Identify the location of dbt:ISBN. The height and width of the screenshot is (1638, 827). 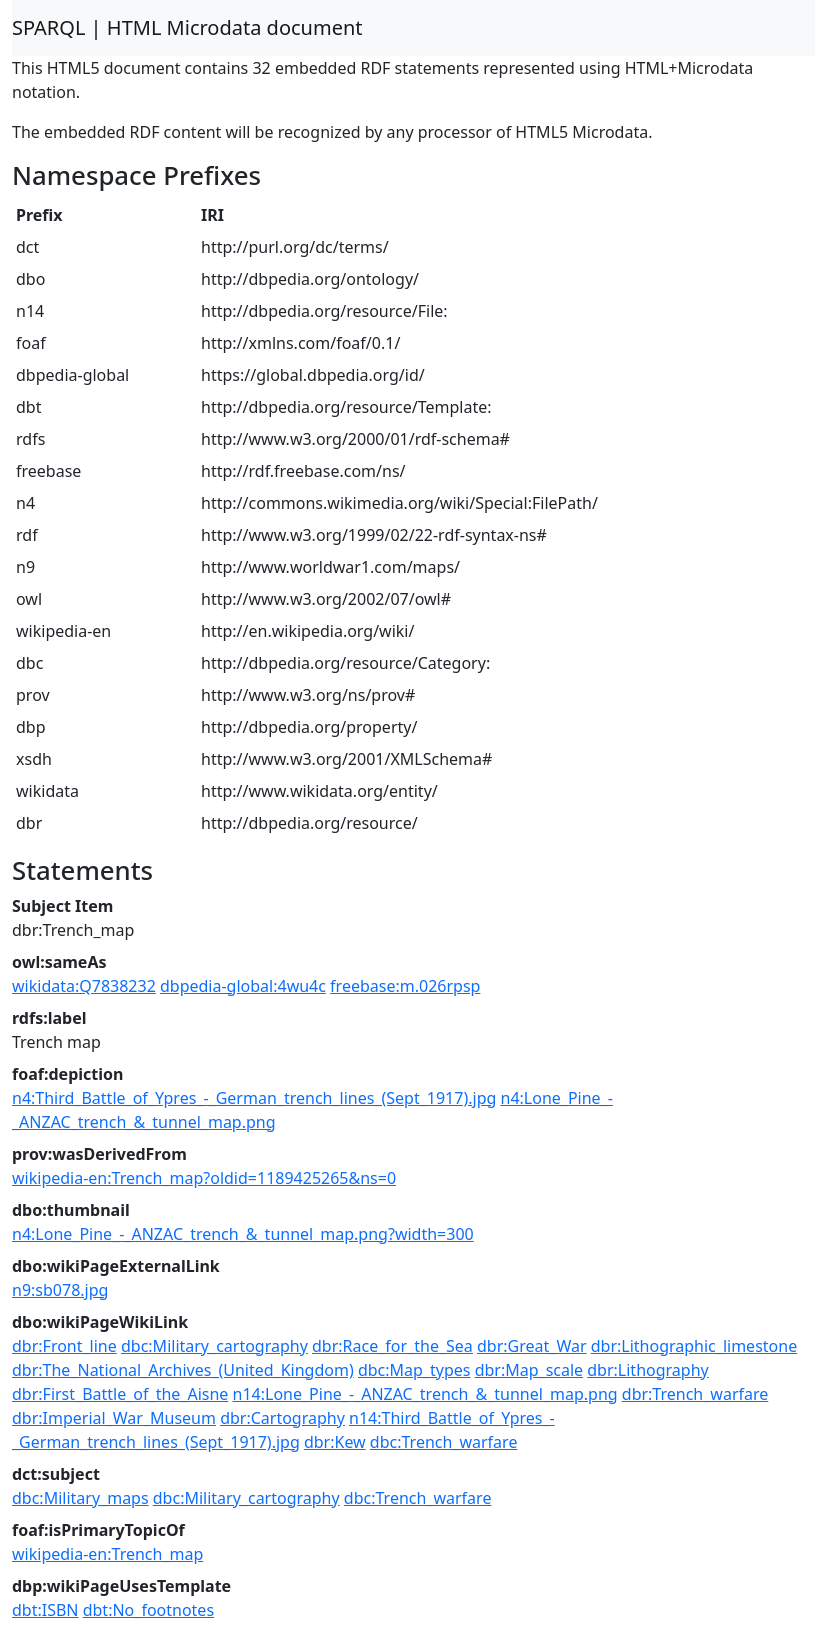
(45, 1610).